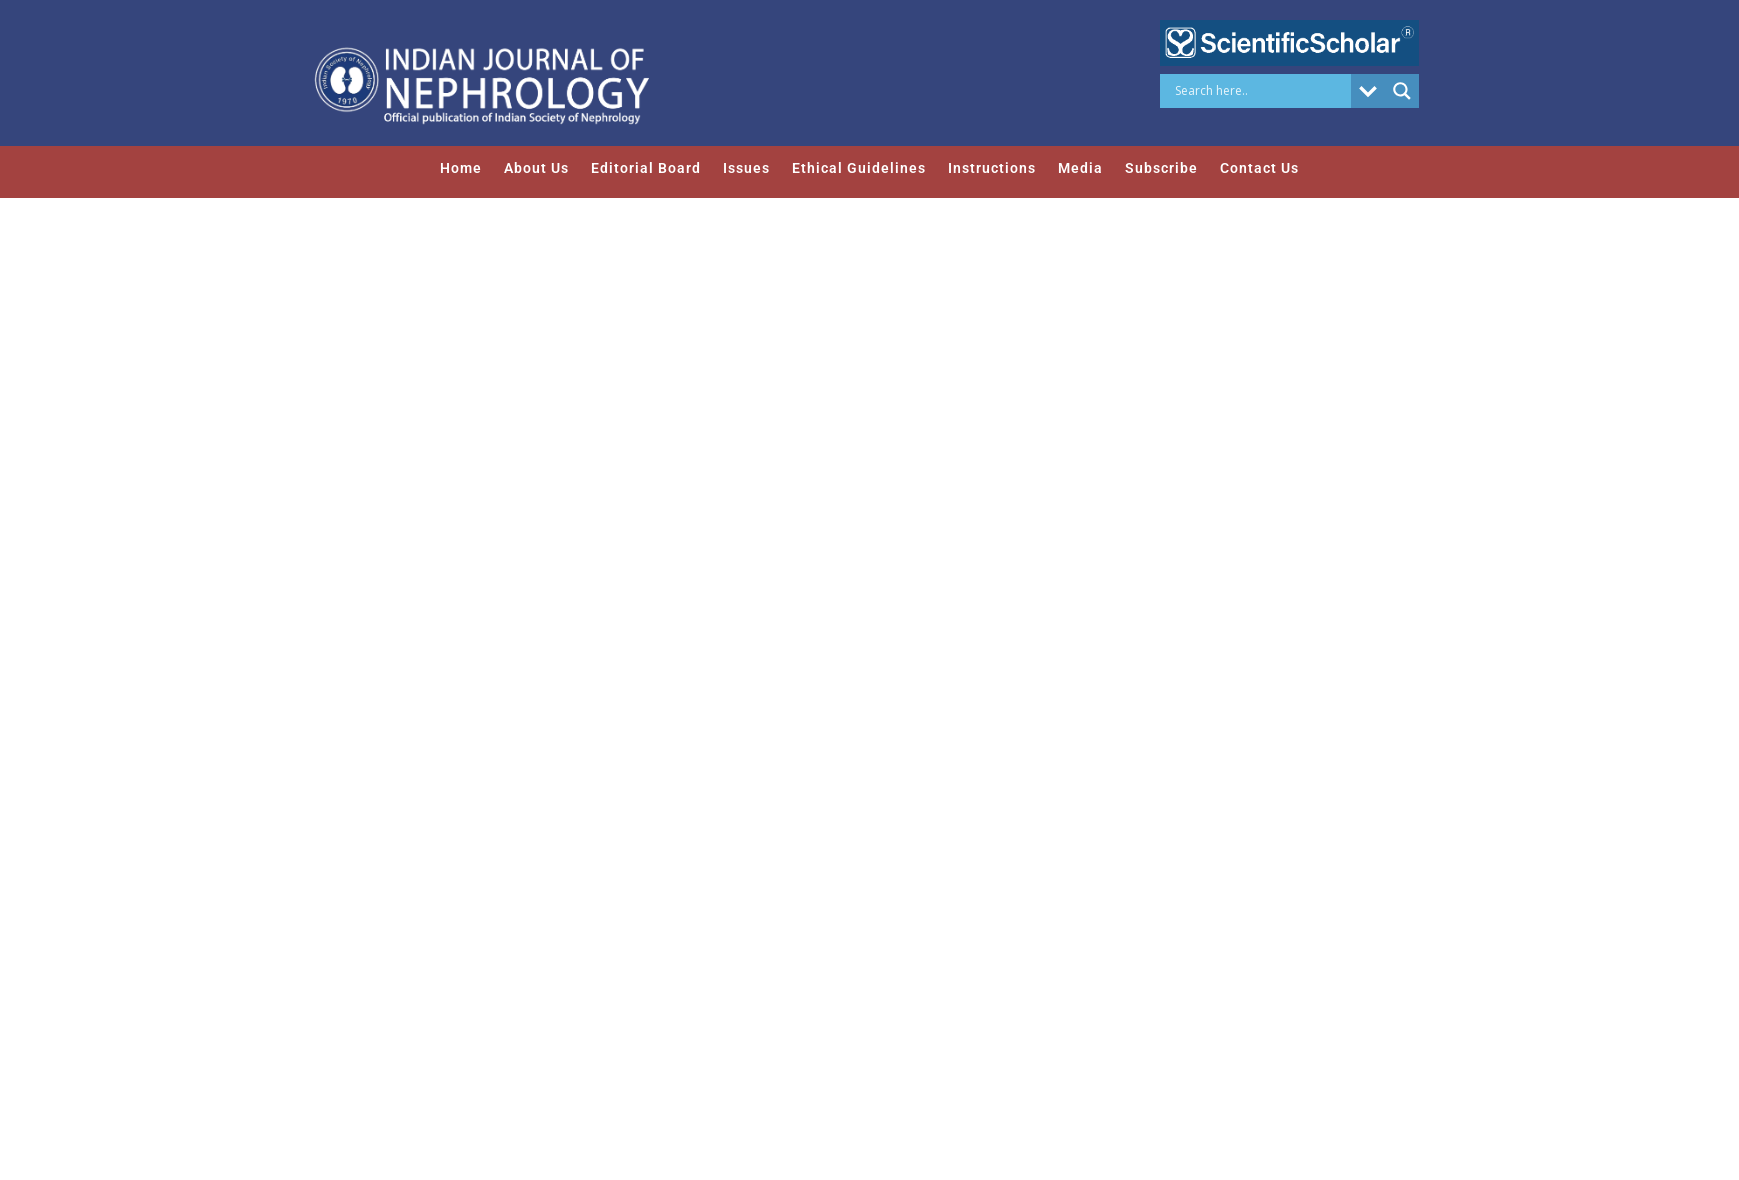  What do you see at coordinates (461, 168) in the screenshot?
I see `Home` at bounding box center [461, 168].